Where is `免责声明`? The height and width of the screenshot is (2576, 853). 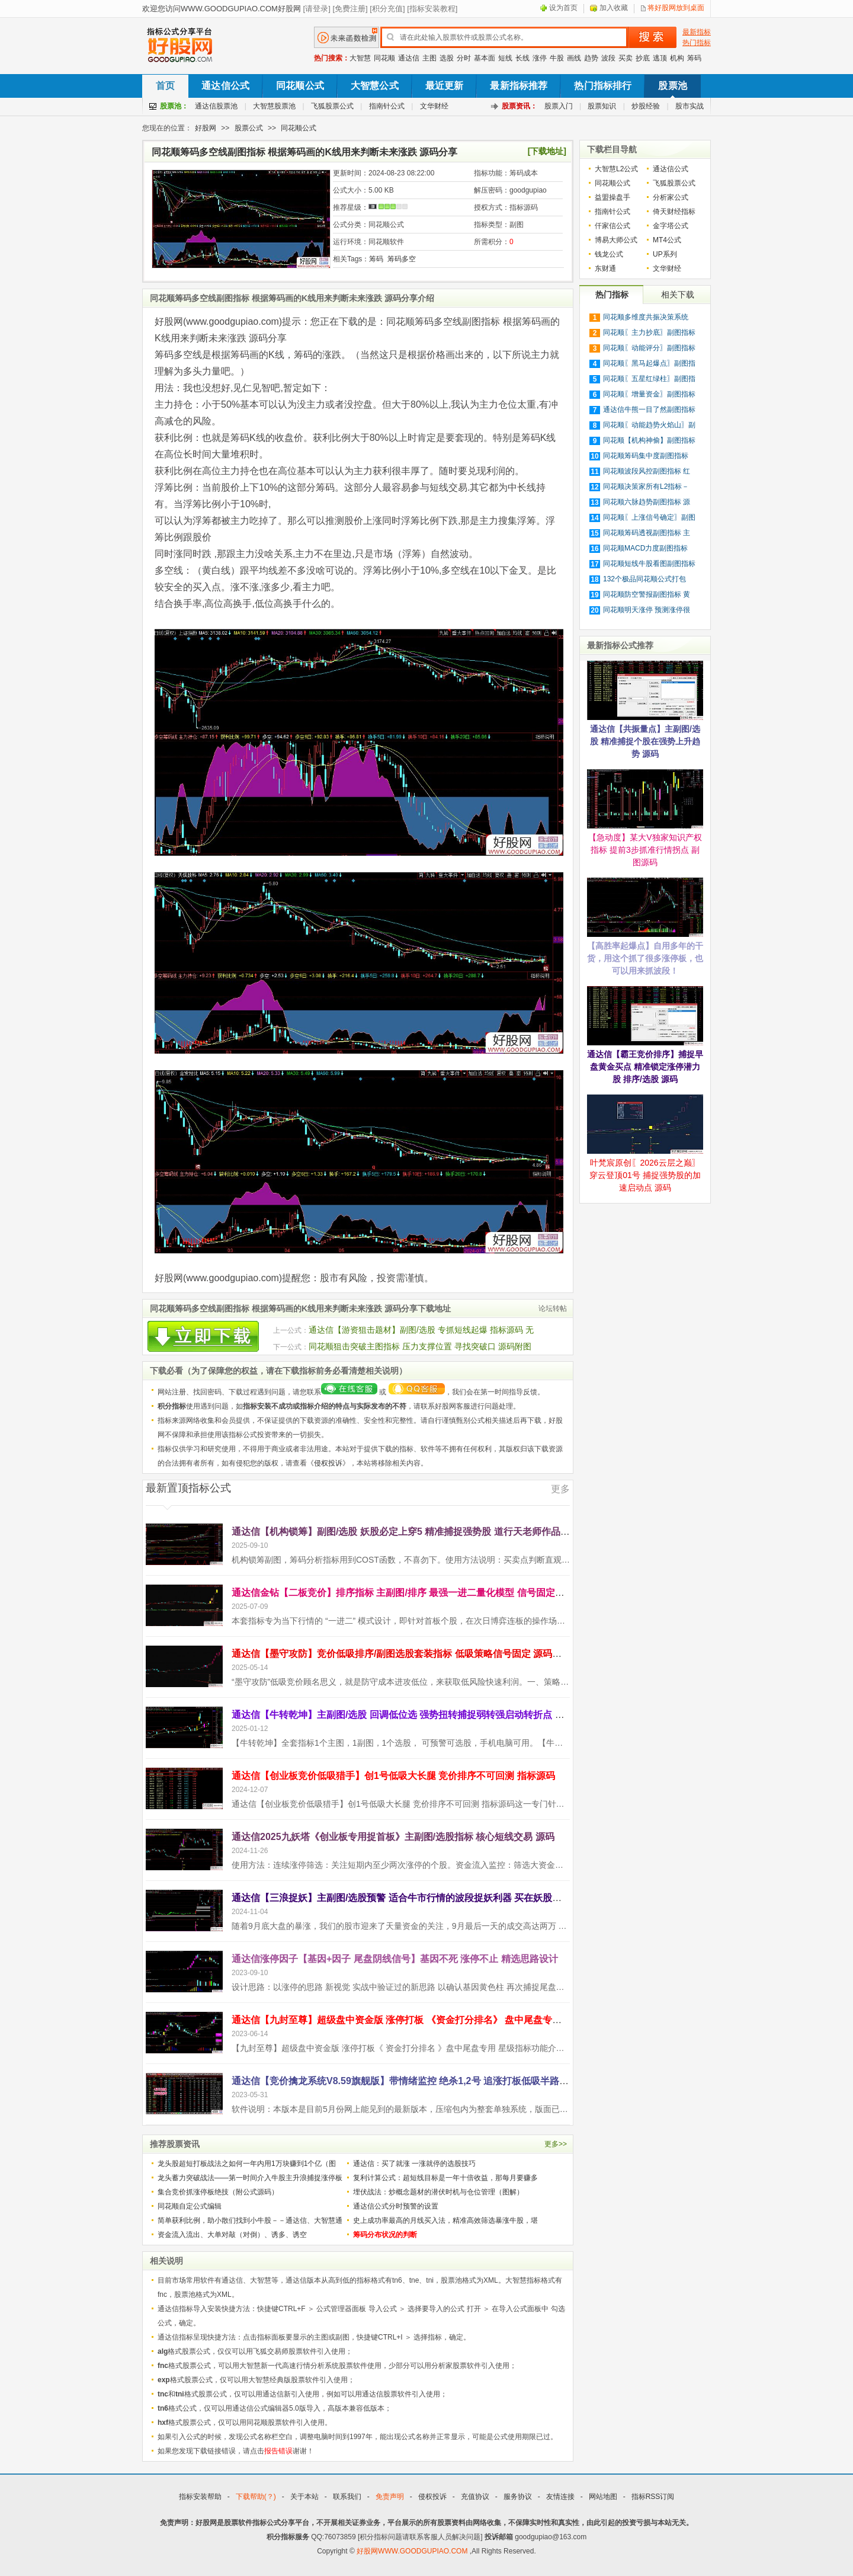
免责声明 is located at coordinates (390, 2496).